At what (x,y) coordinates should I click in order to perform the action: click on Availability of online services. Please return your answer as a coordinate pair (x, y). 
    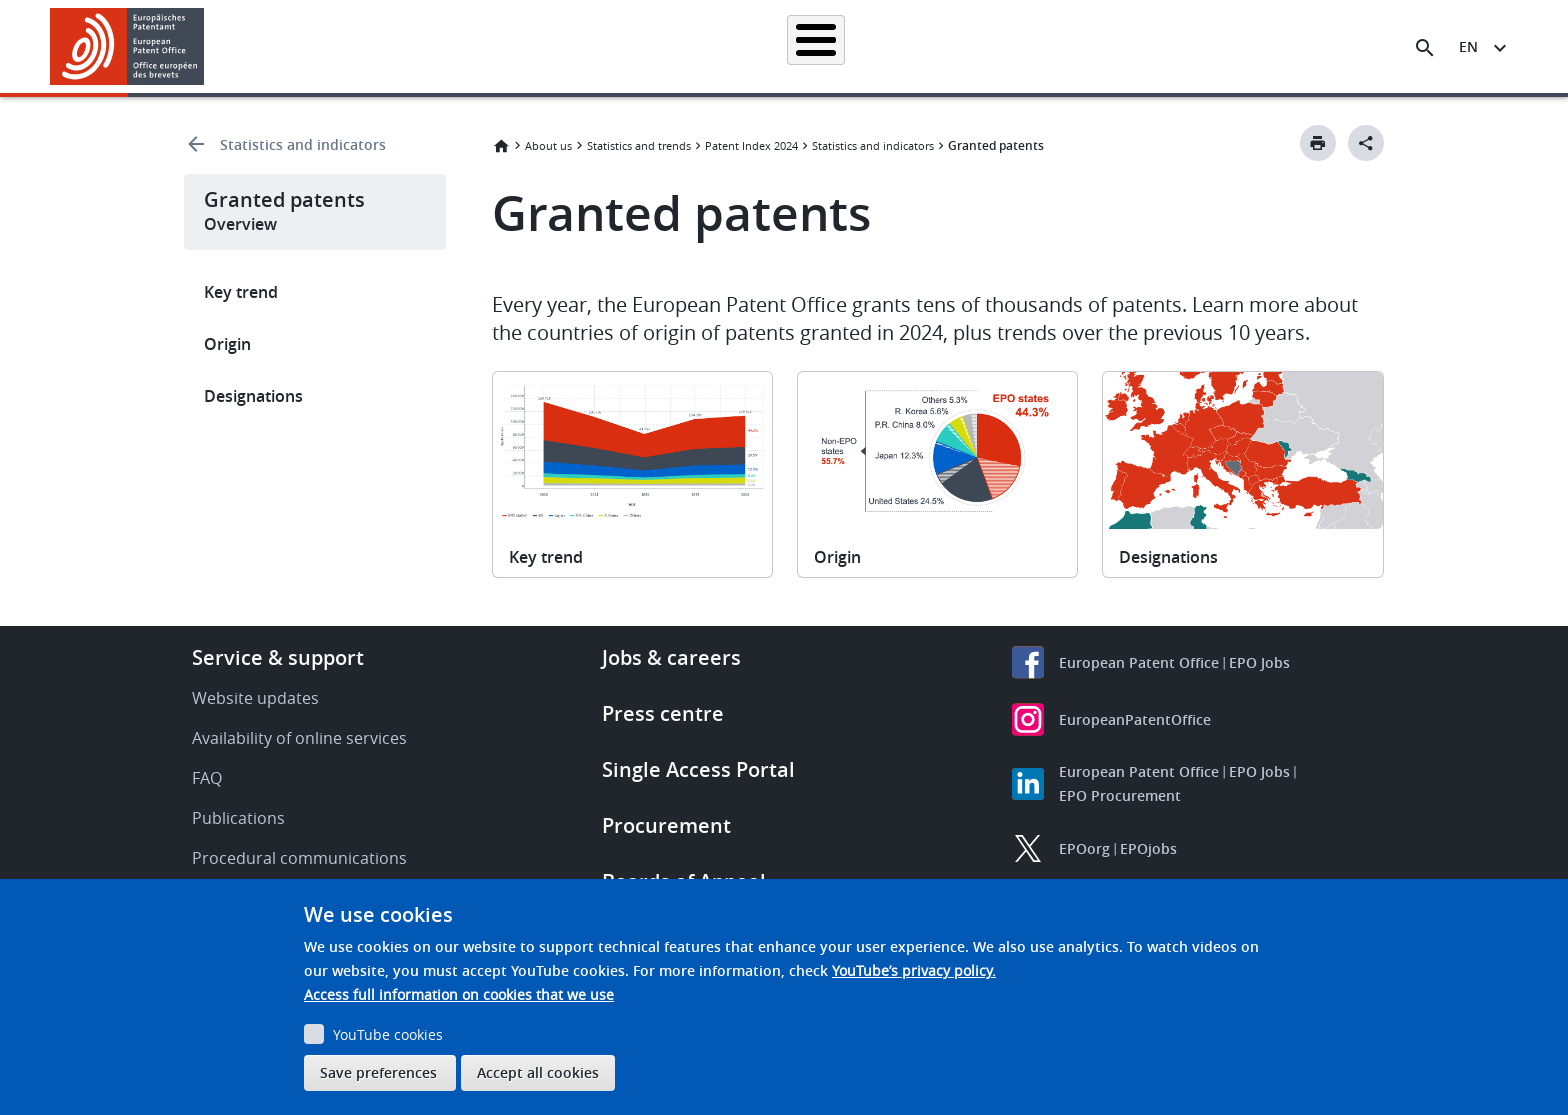
    Looking at the image, I should click on (299, 738).